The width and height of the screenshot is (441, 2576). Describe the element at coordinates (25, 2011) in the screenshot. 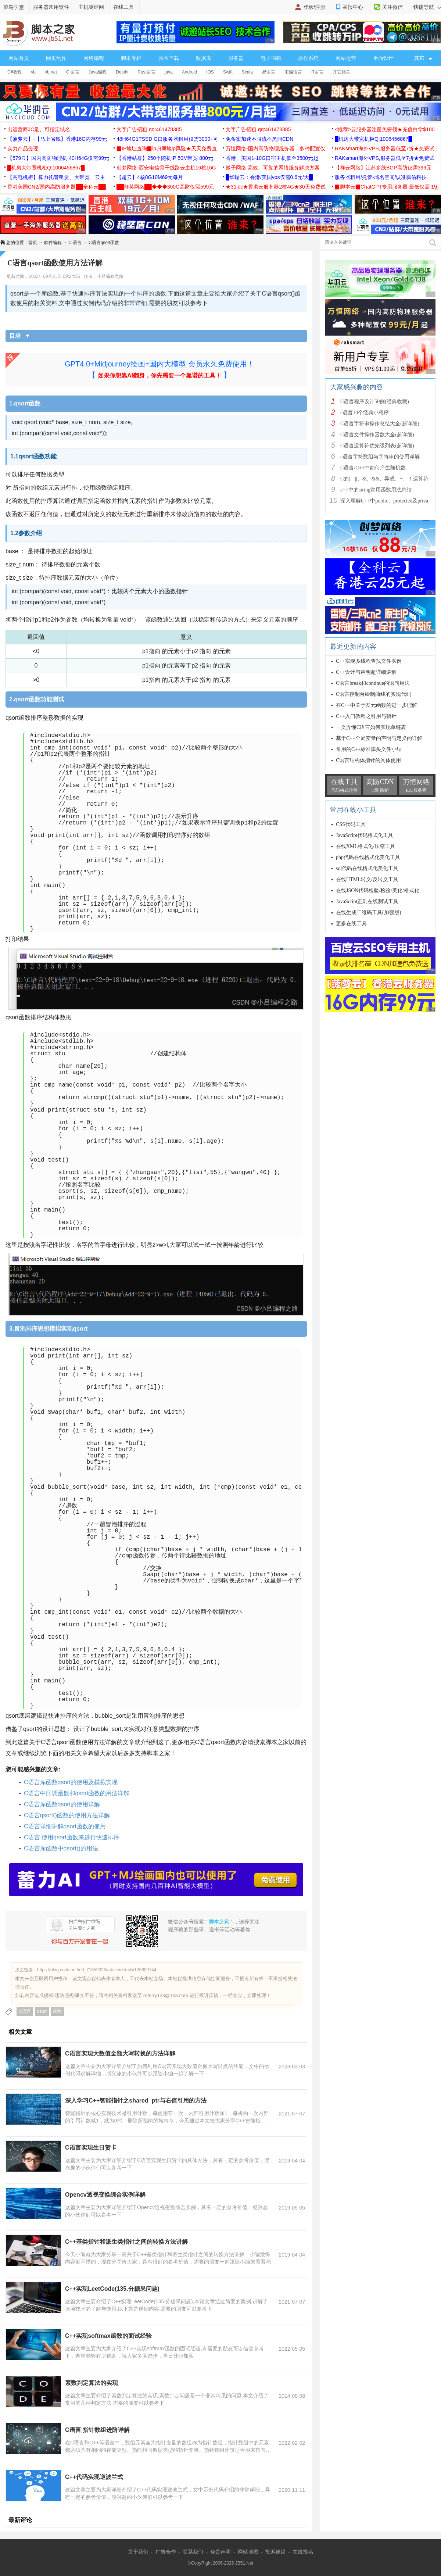

I see `C语言` at that location.